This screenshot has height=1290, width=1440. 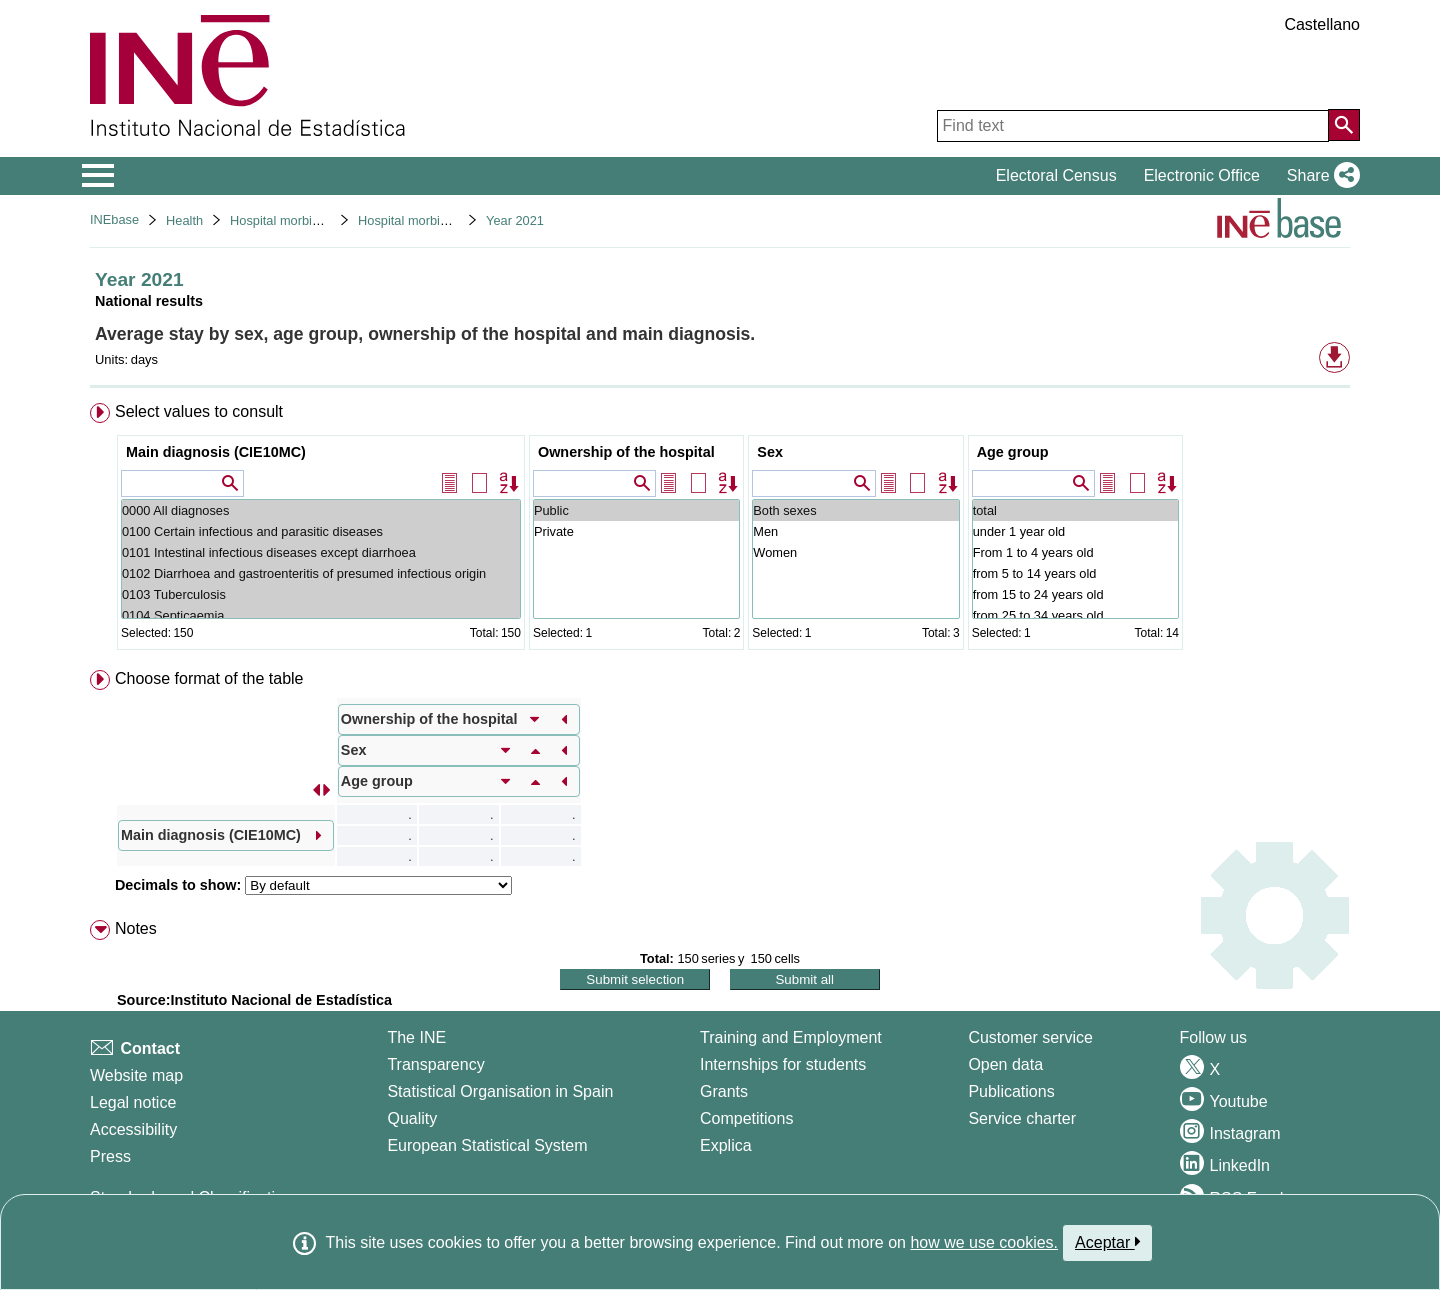 What do you see at coordinates (1075, 531) in the screenshot?
I see `under 1 year old` at bounding box center [1075, 531].